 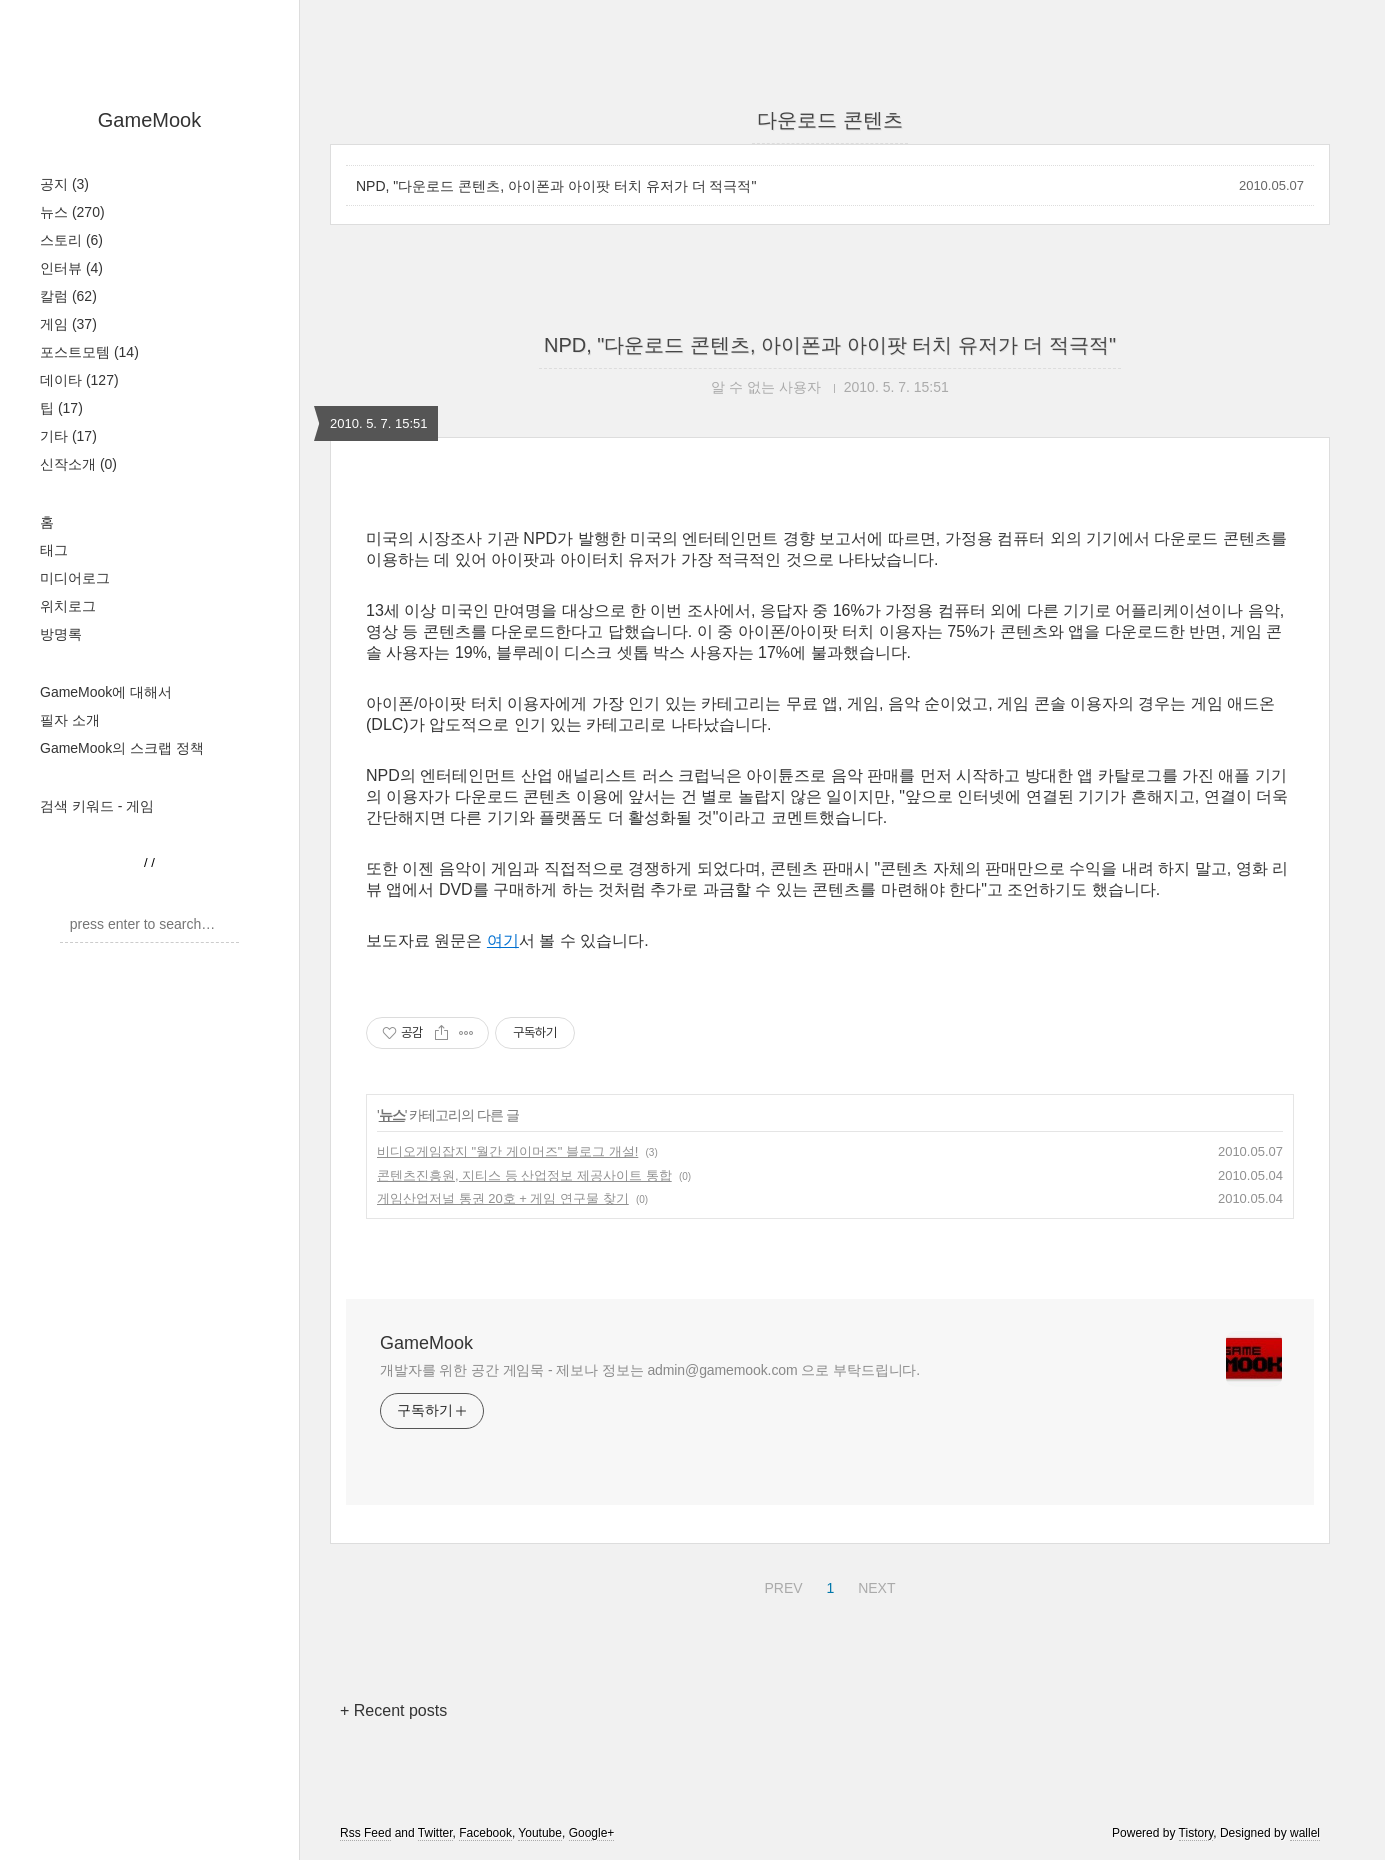 What do you see at coordinates (503, 940) in the screenshot?
I see `여기` at bounding box center [503, 940].